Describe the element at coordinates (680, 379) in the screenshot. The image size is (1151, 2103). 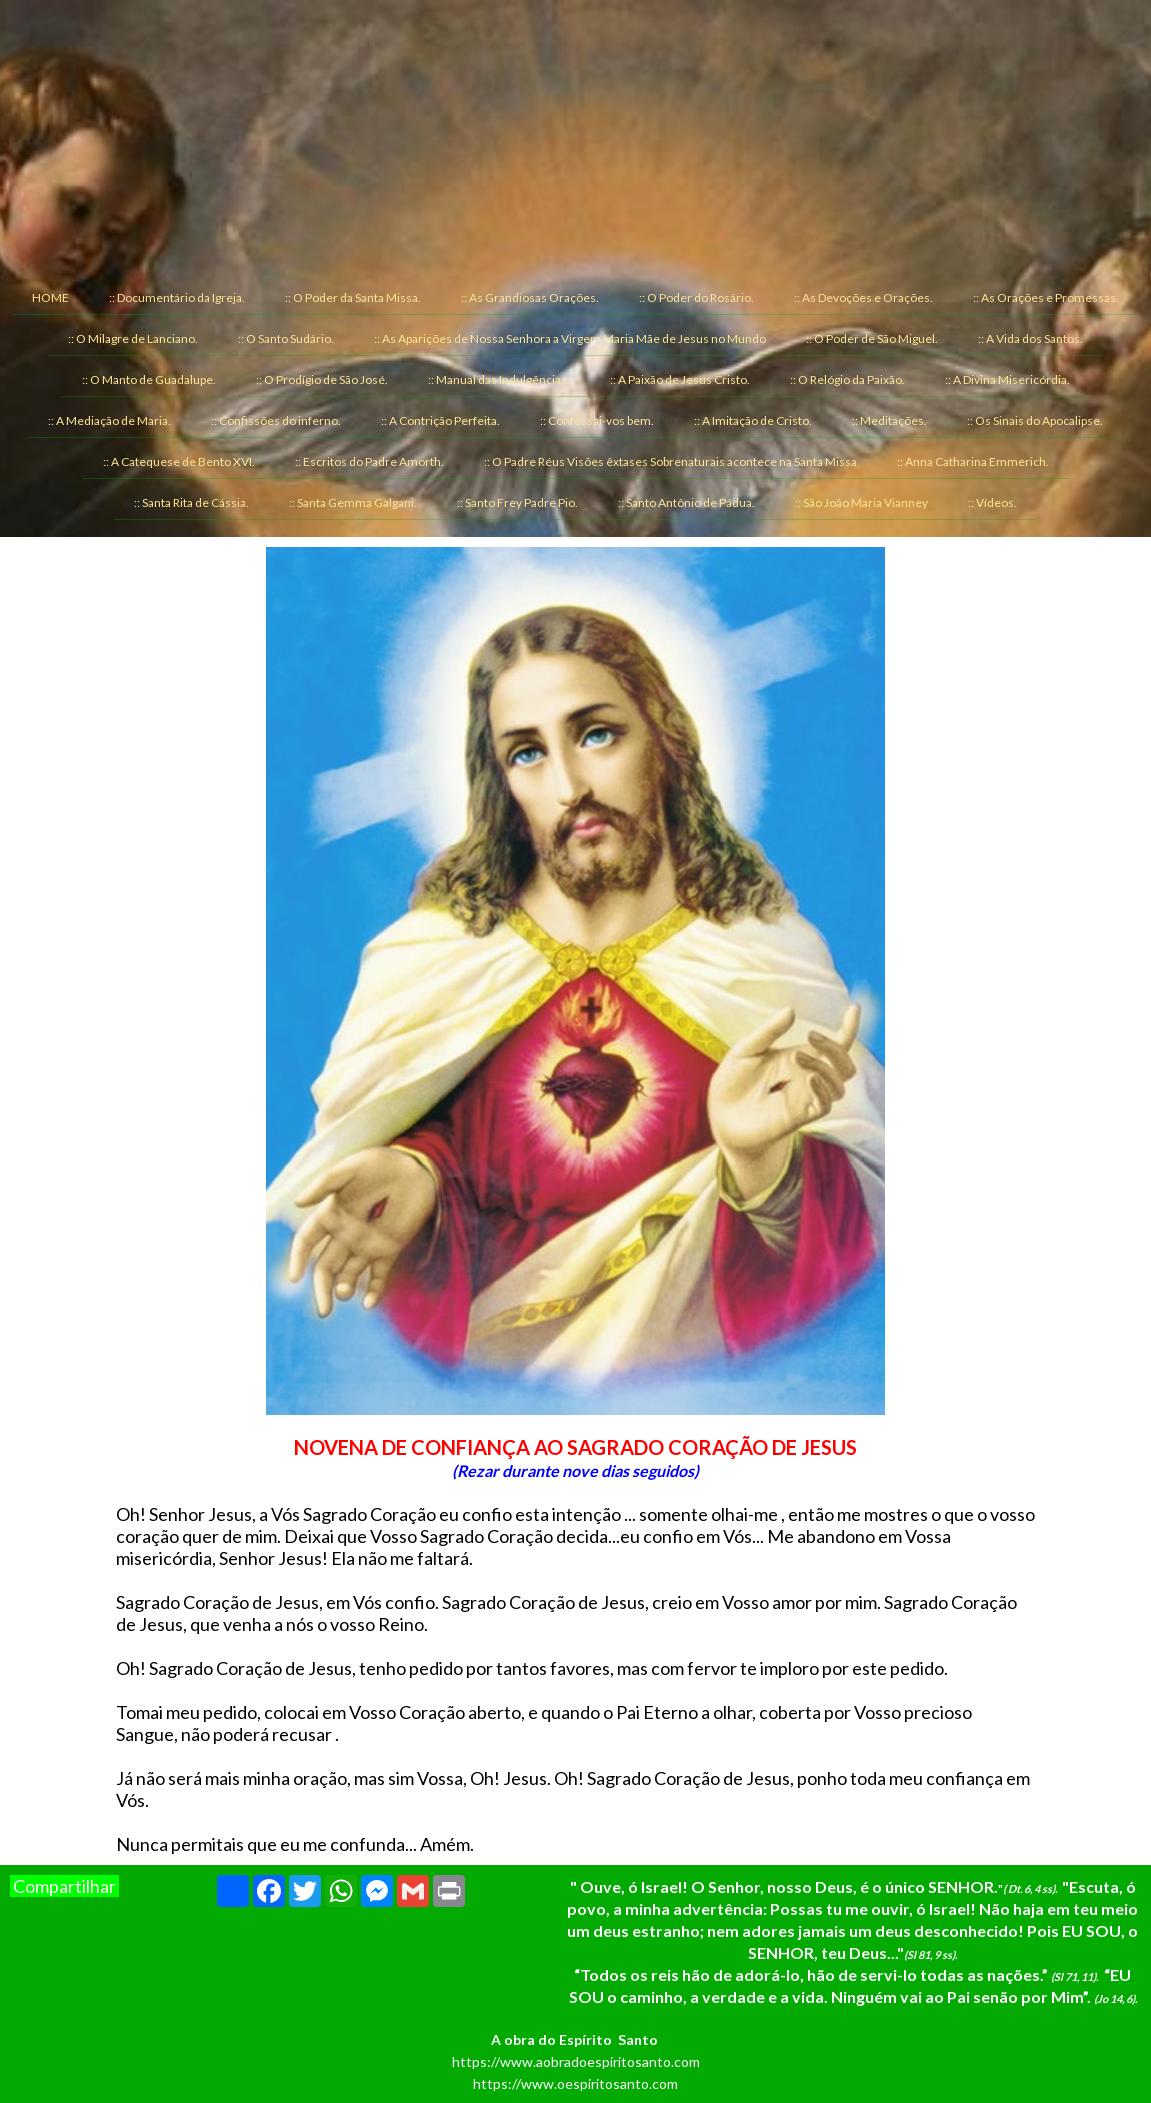
I see `:: A Paixão de Jesus Cristo. [menuitem]` at that location.